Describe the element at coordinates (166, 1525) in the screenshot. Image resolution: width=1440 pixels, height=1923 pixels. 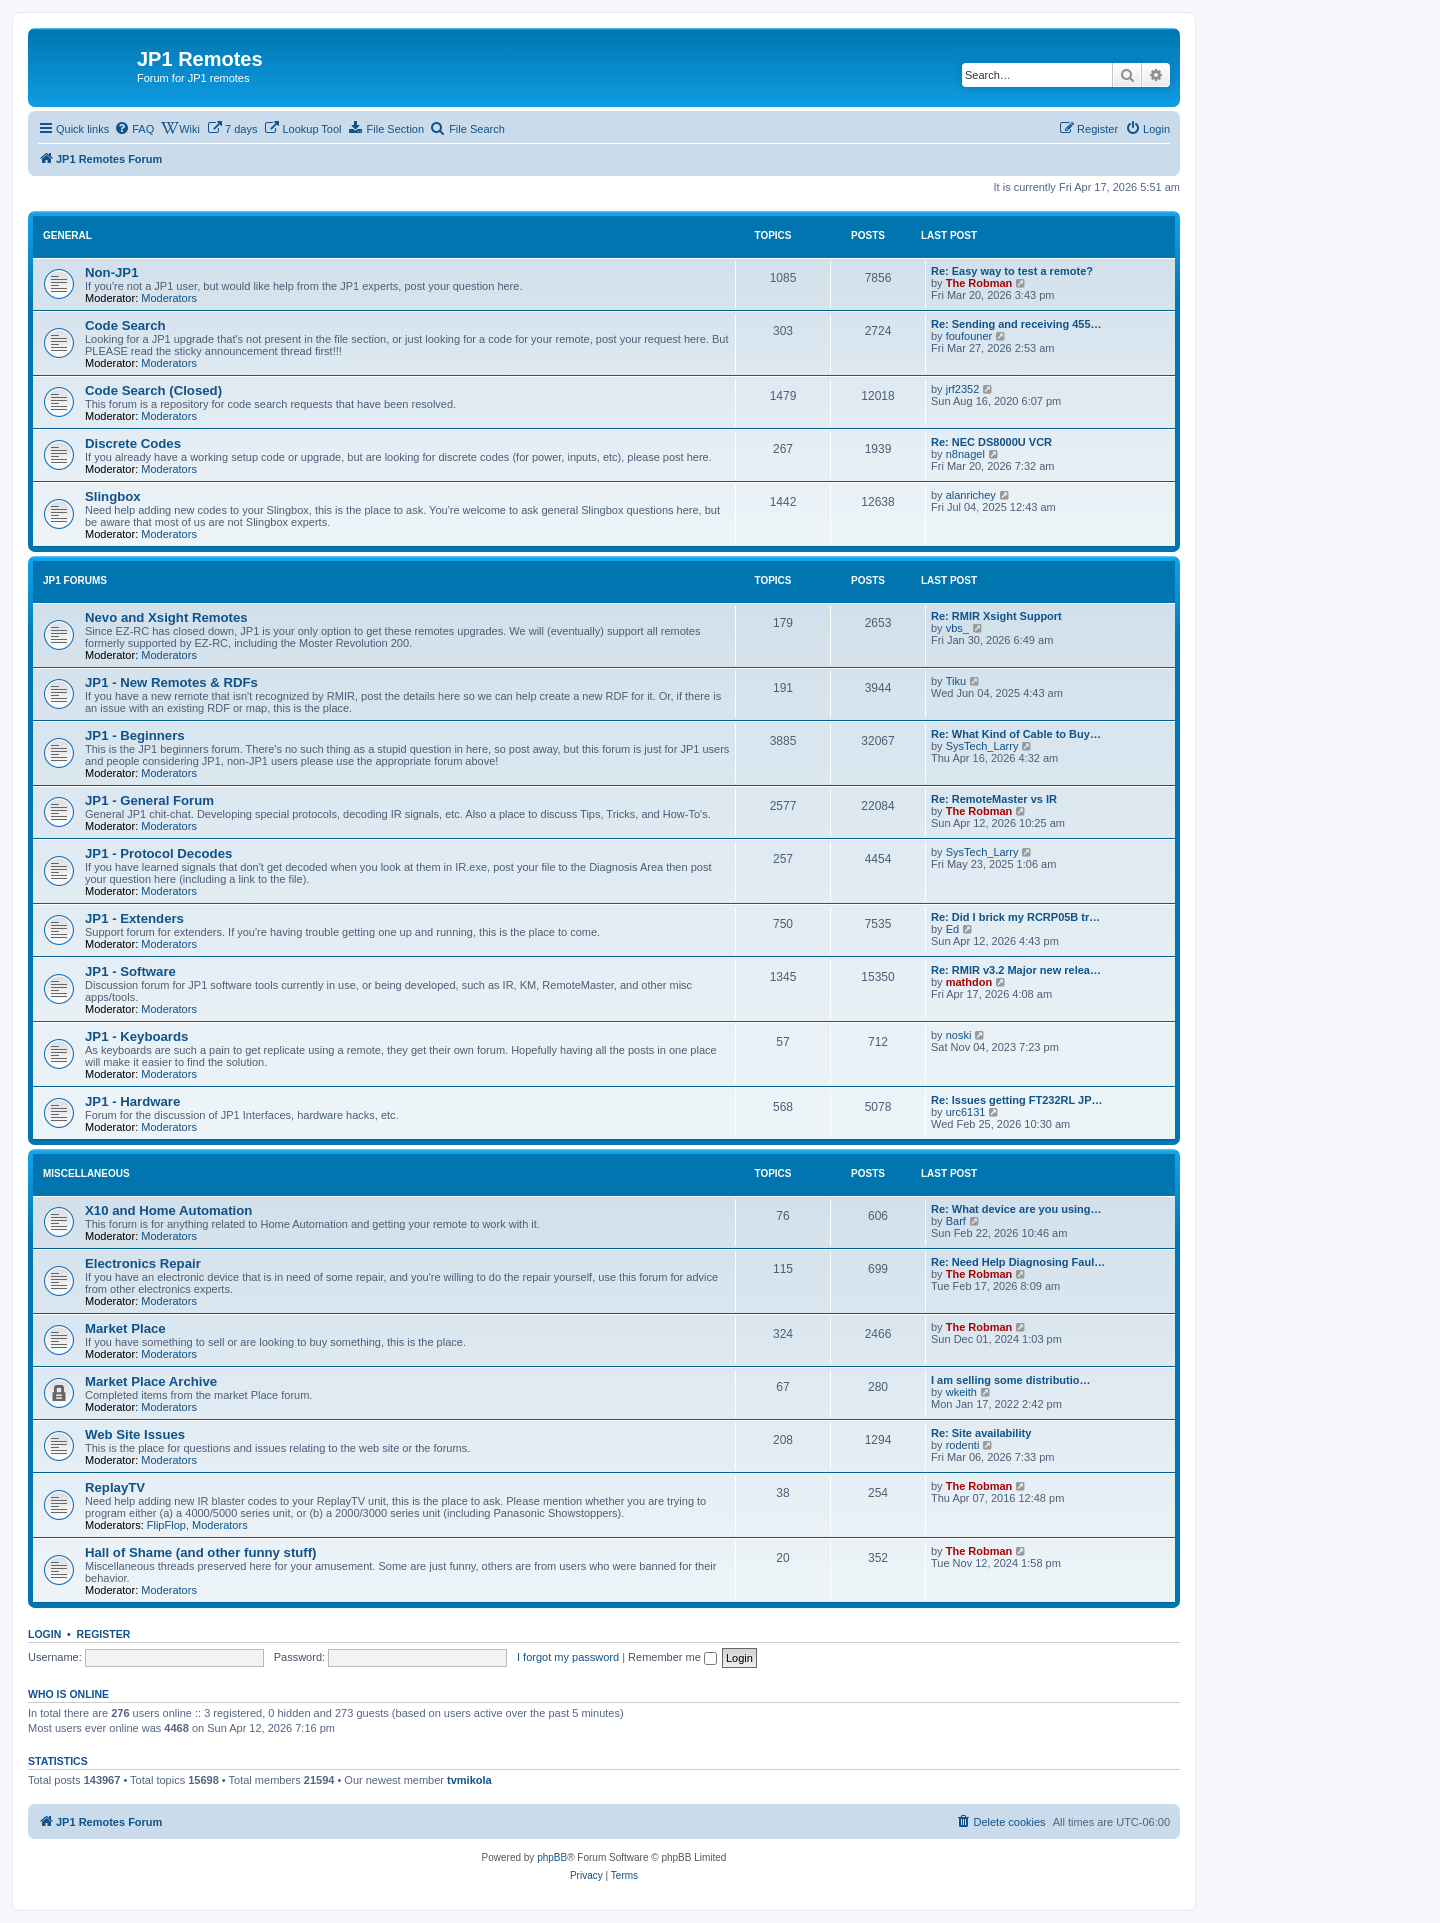
I see `FlipFlop` at that location.